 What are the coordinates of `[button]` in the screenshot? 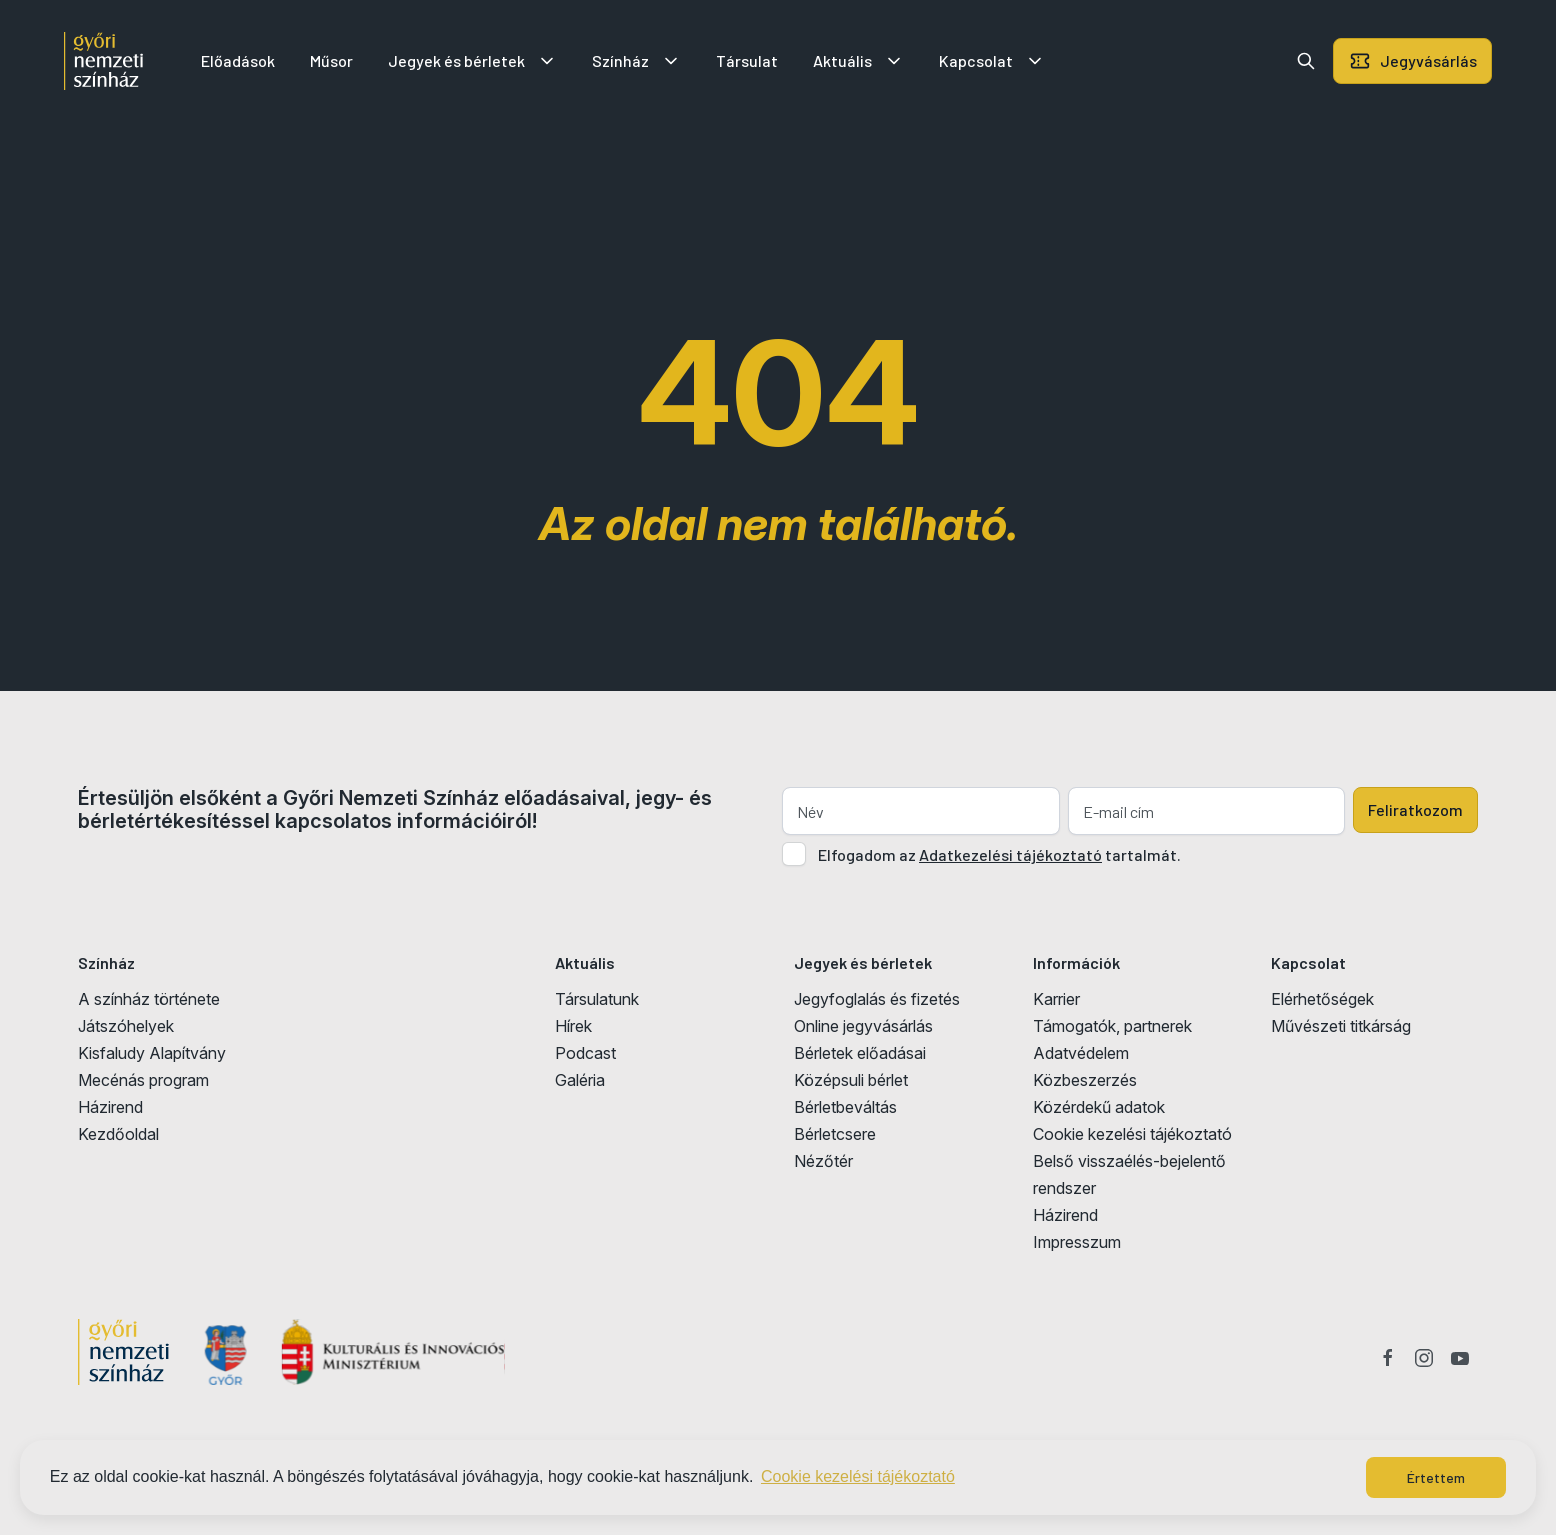 It's located at (1306, 61).